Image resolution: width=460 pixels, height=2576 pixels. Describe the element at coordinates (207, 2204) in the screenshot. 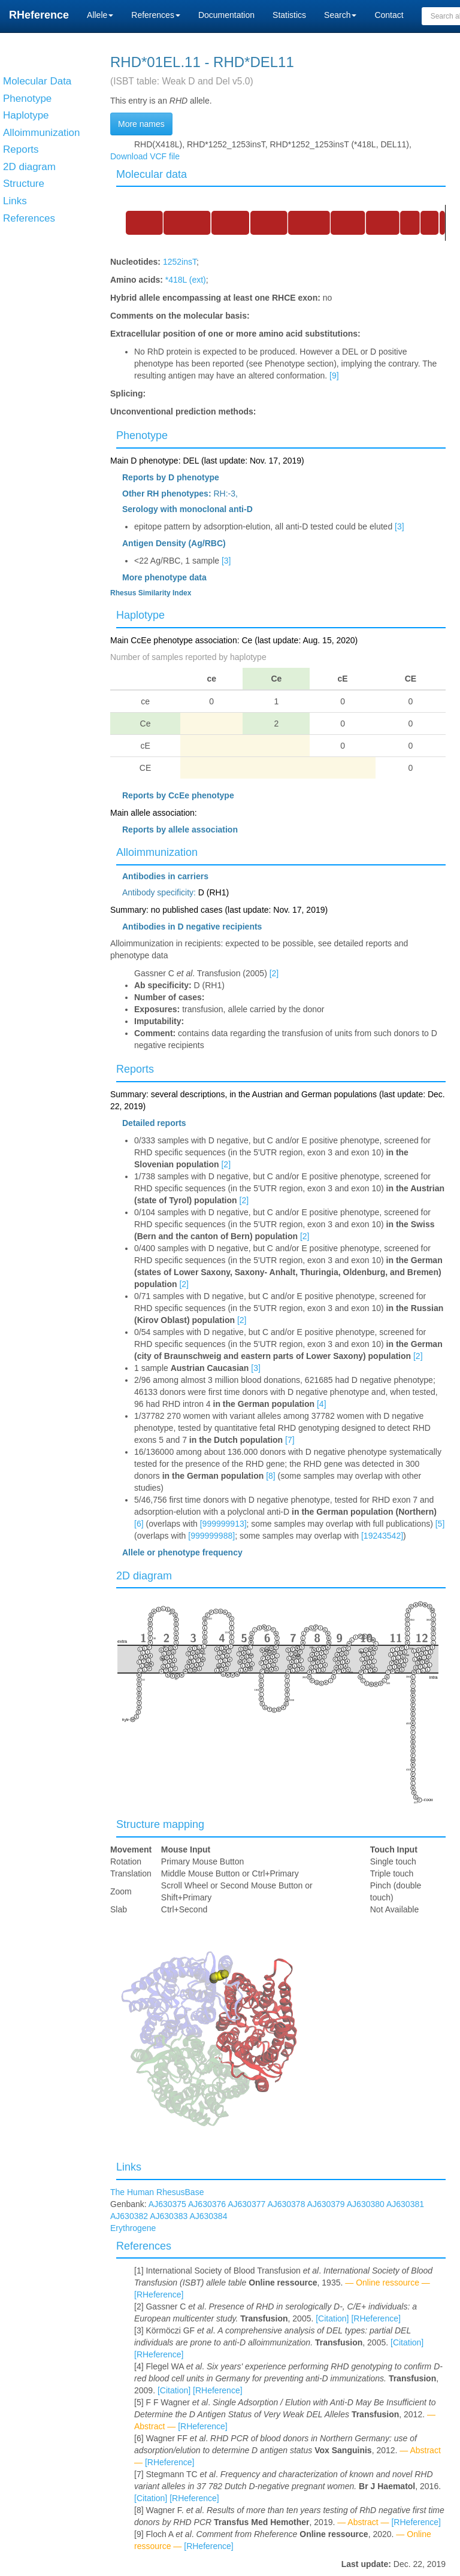

I see `AJ630376` at that location.